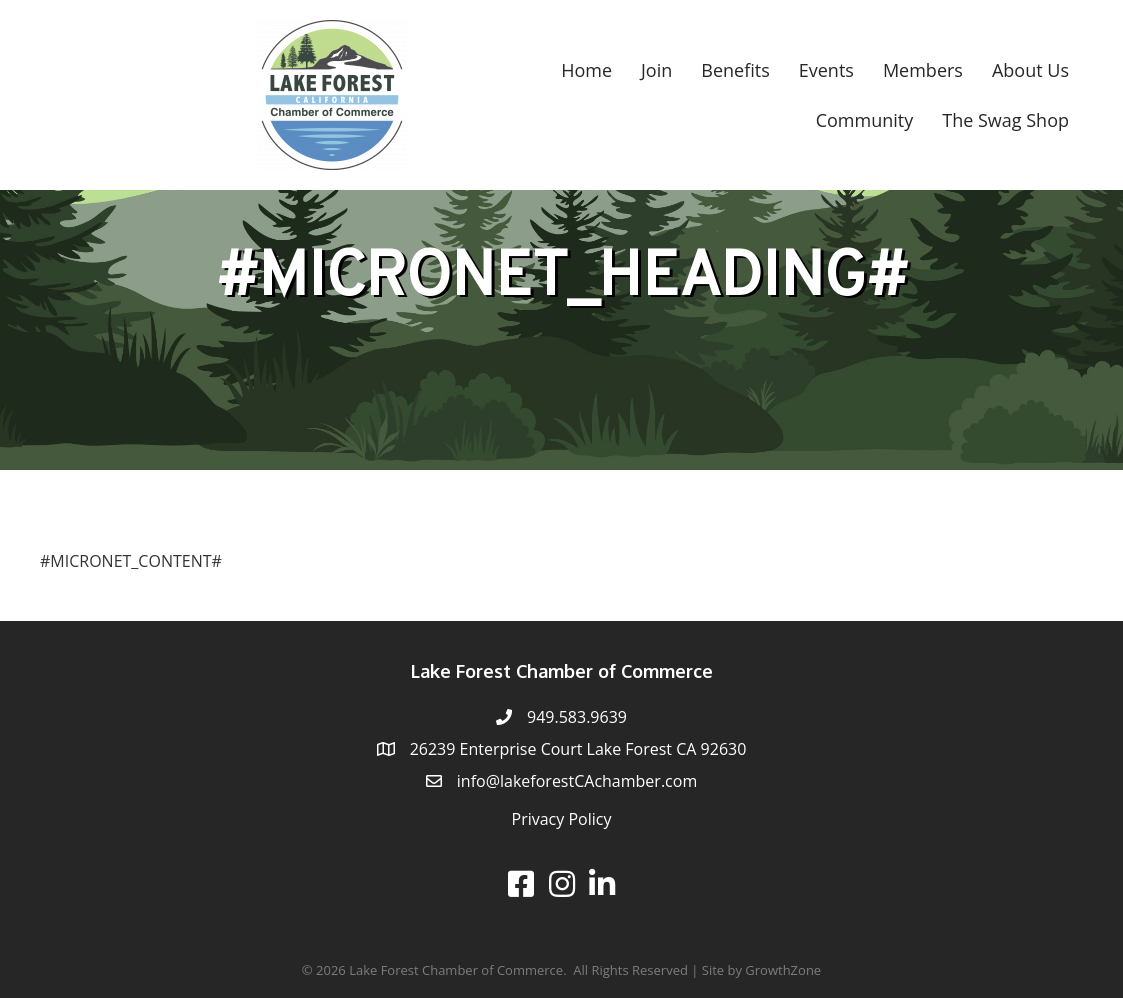 The width and height of the screenshot is (1123, 998). Describe the element at coordinates (586, 70) in the screenshot. I see `Home` at that location.